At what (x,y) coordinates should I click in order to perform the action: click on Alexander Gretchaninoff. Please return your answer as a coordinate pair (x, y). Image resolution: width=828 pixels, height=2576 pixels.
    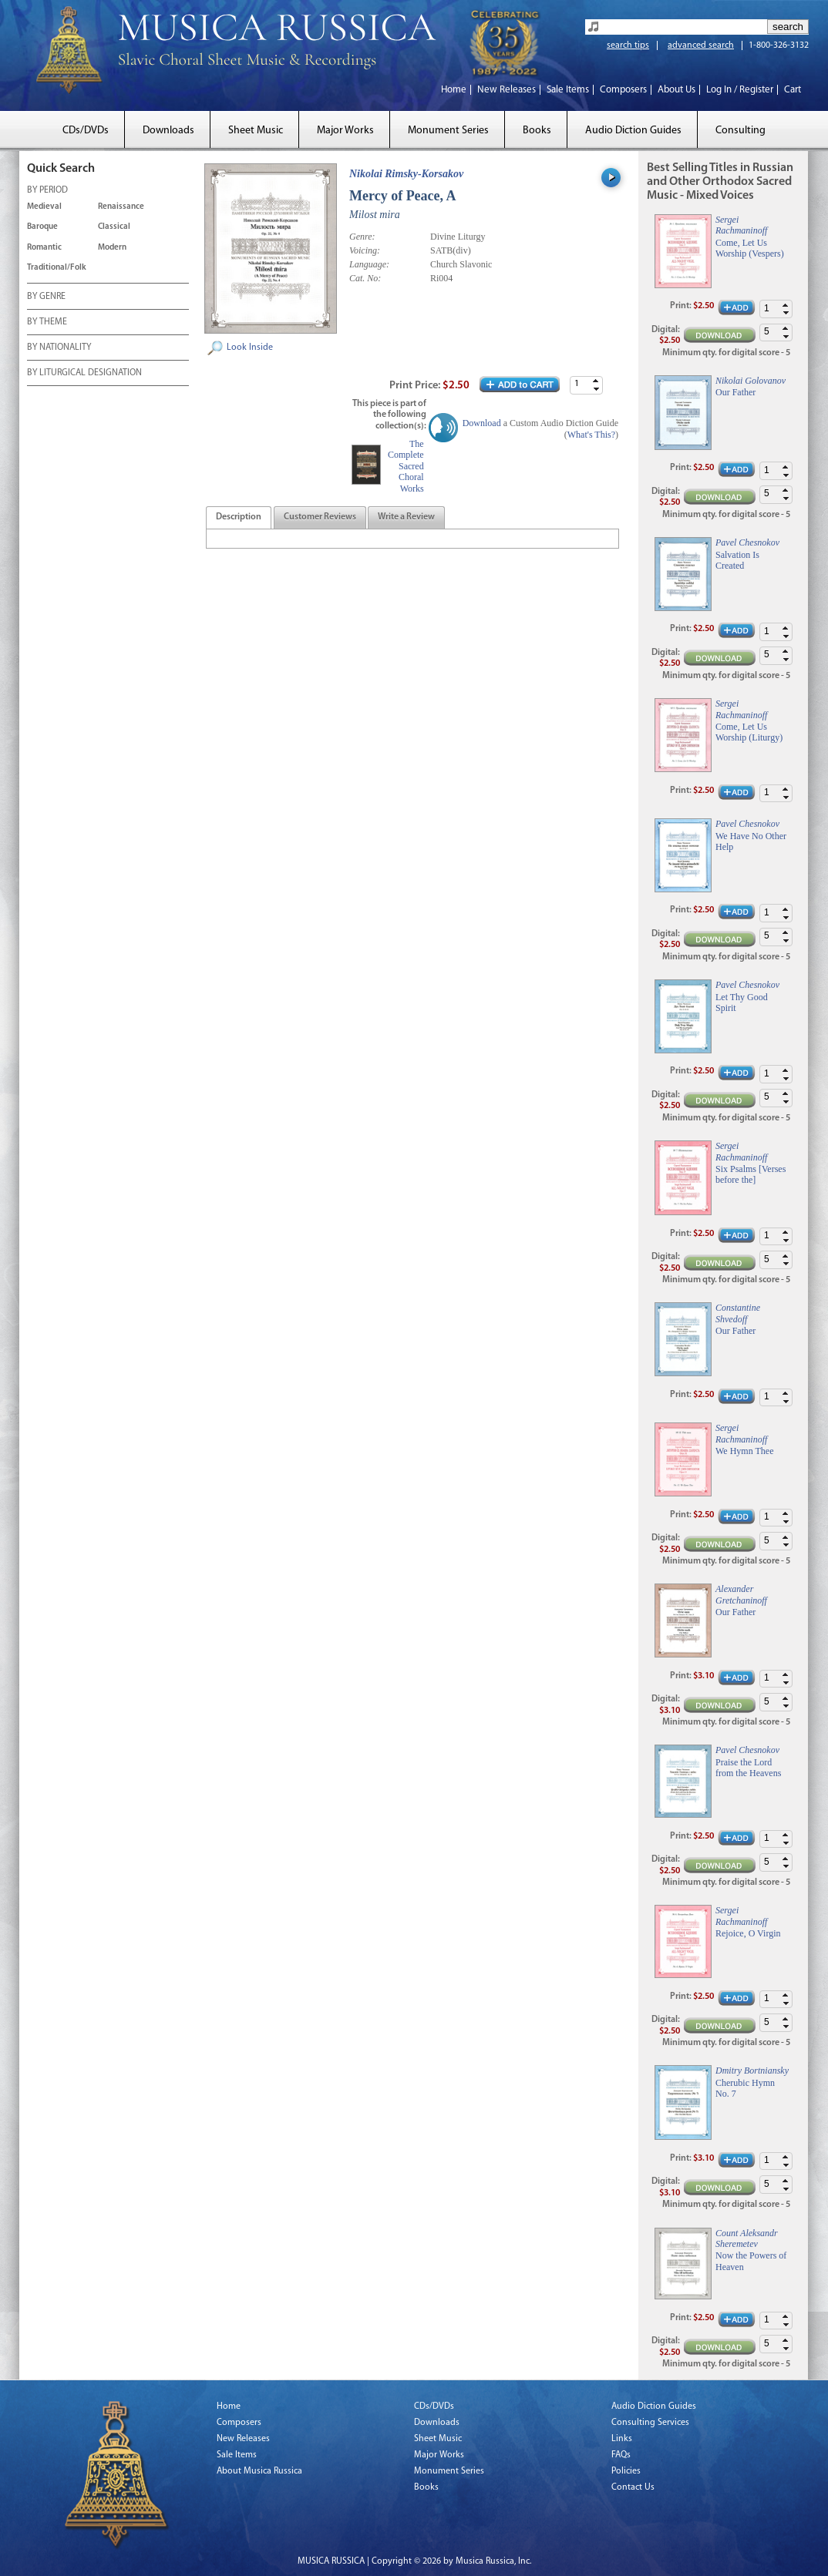
    Looking at the image, I should click on (741, 1594).